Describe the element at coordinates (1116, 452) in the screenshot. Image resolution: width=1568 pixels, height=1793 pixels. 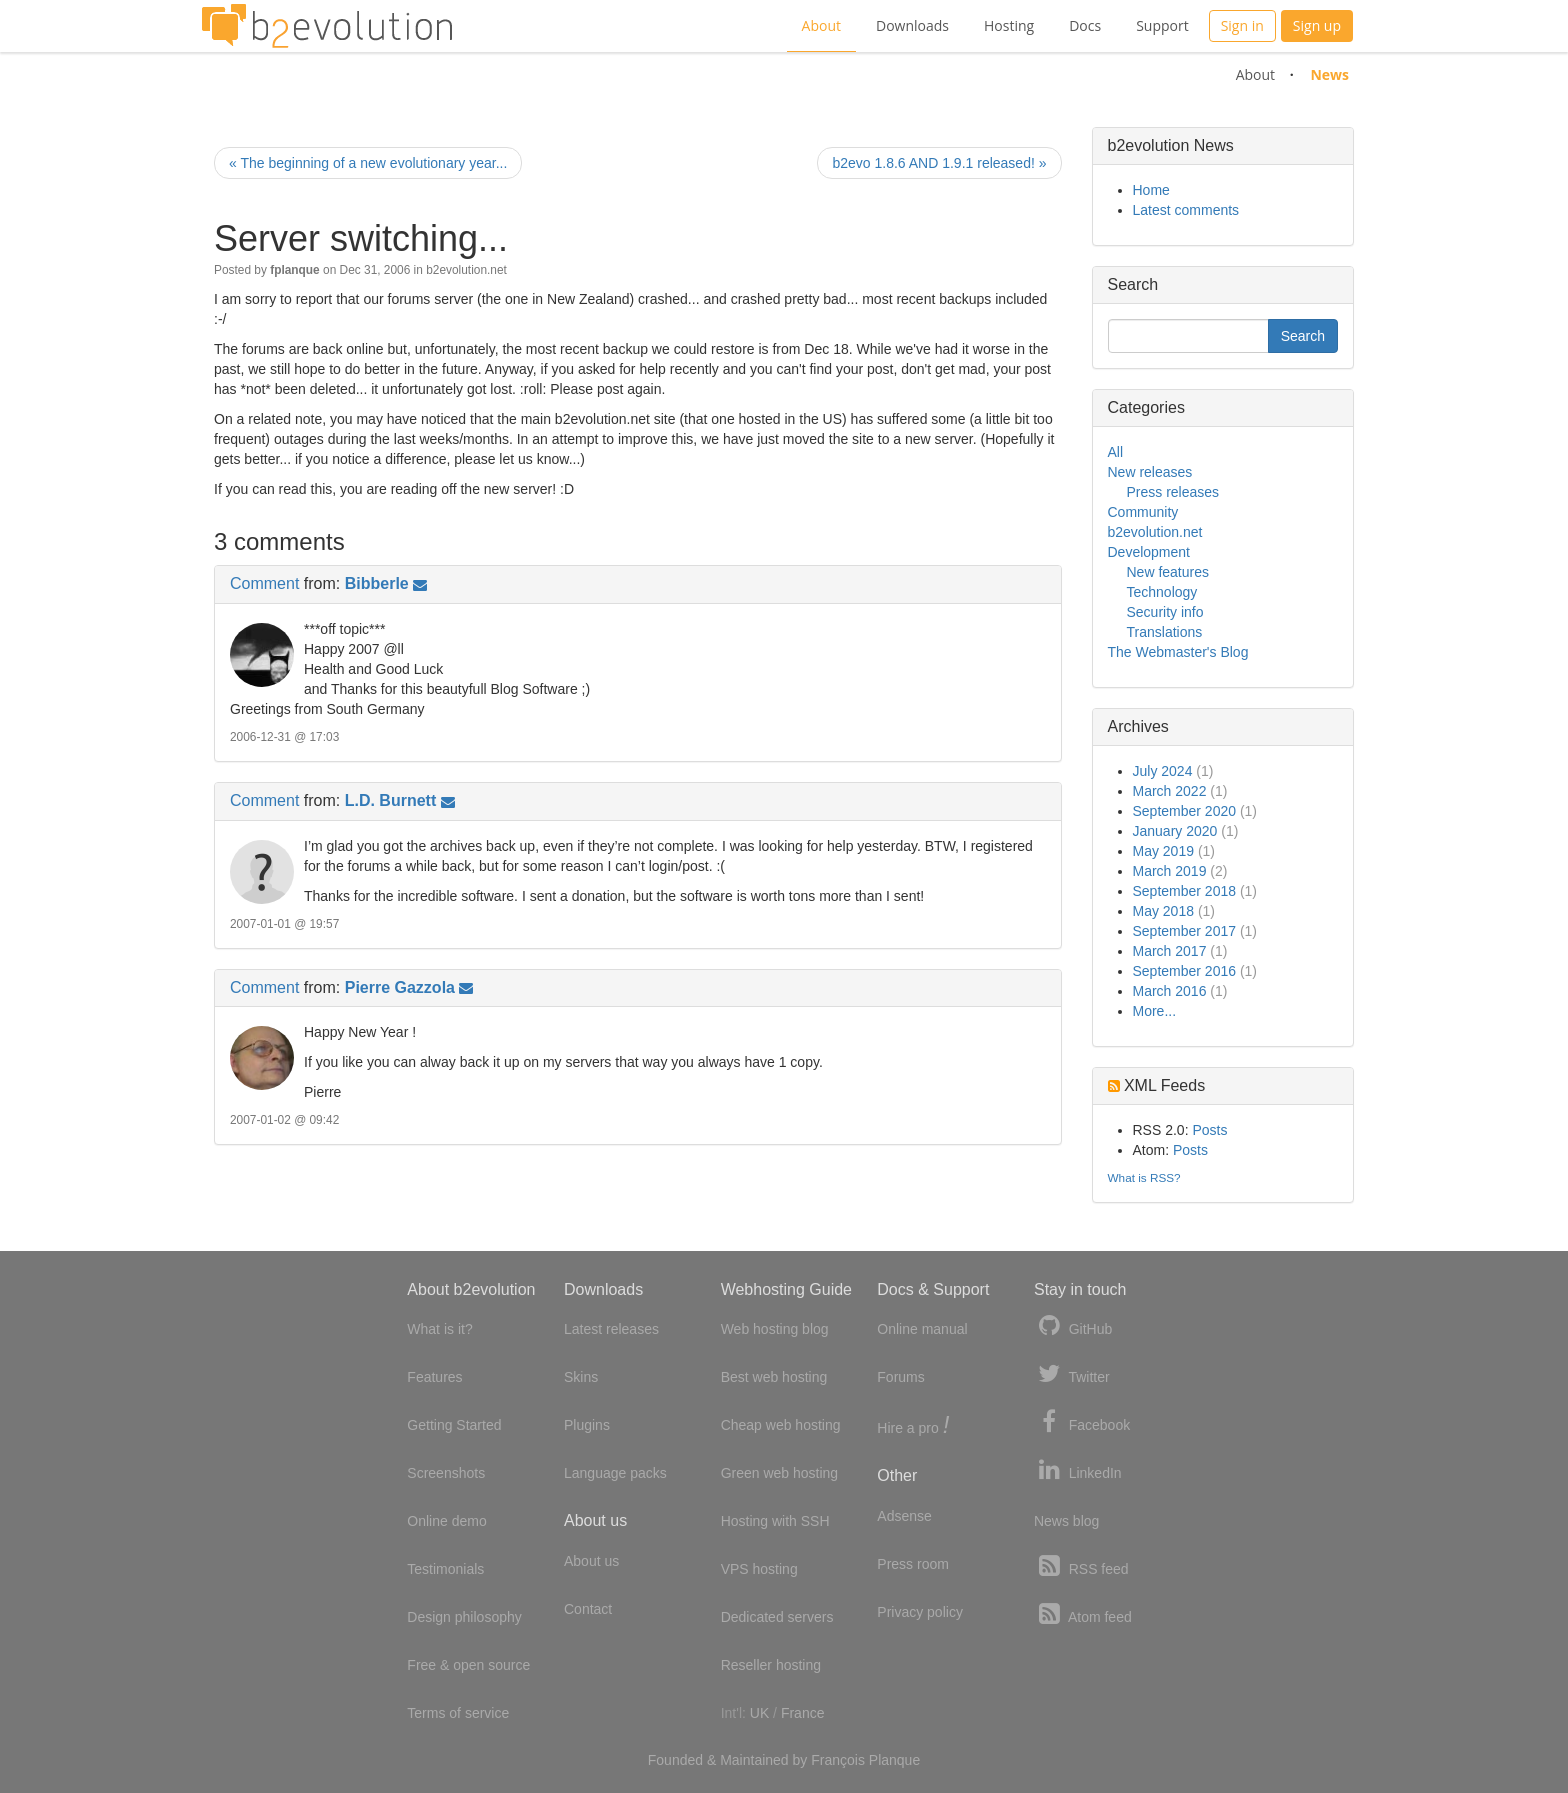
I see `All` at that location.